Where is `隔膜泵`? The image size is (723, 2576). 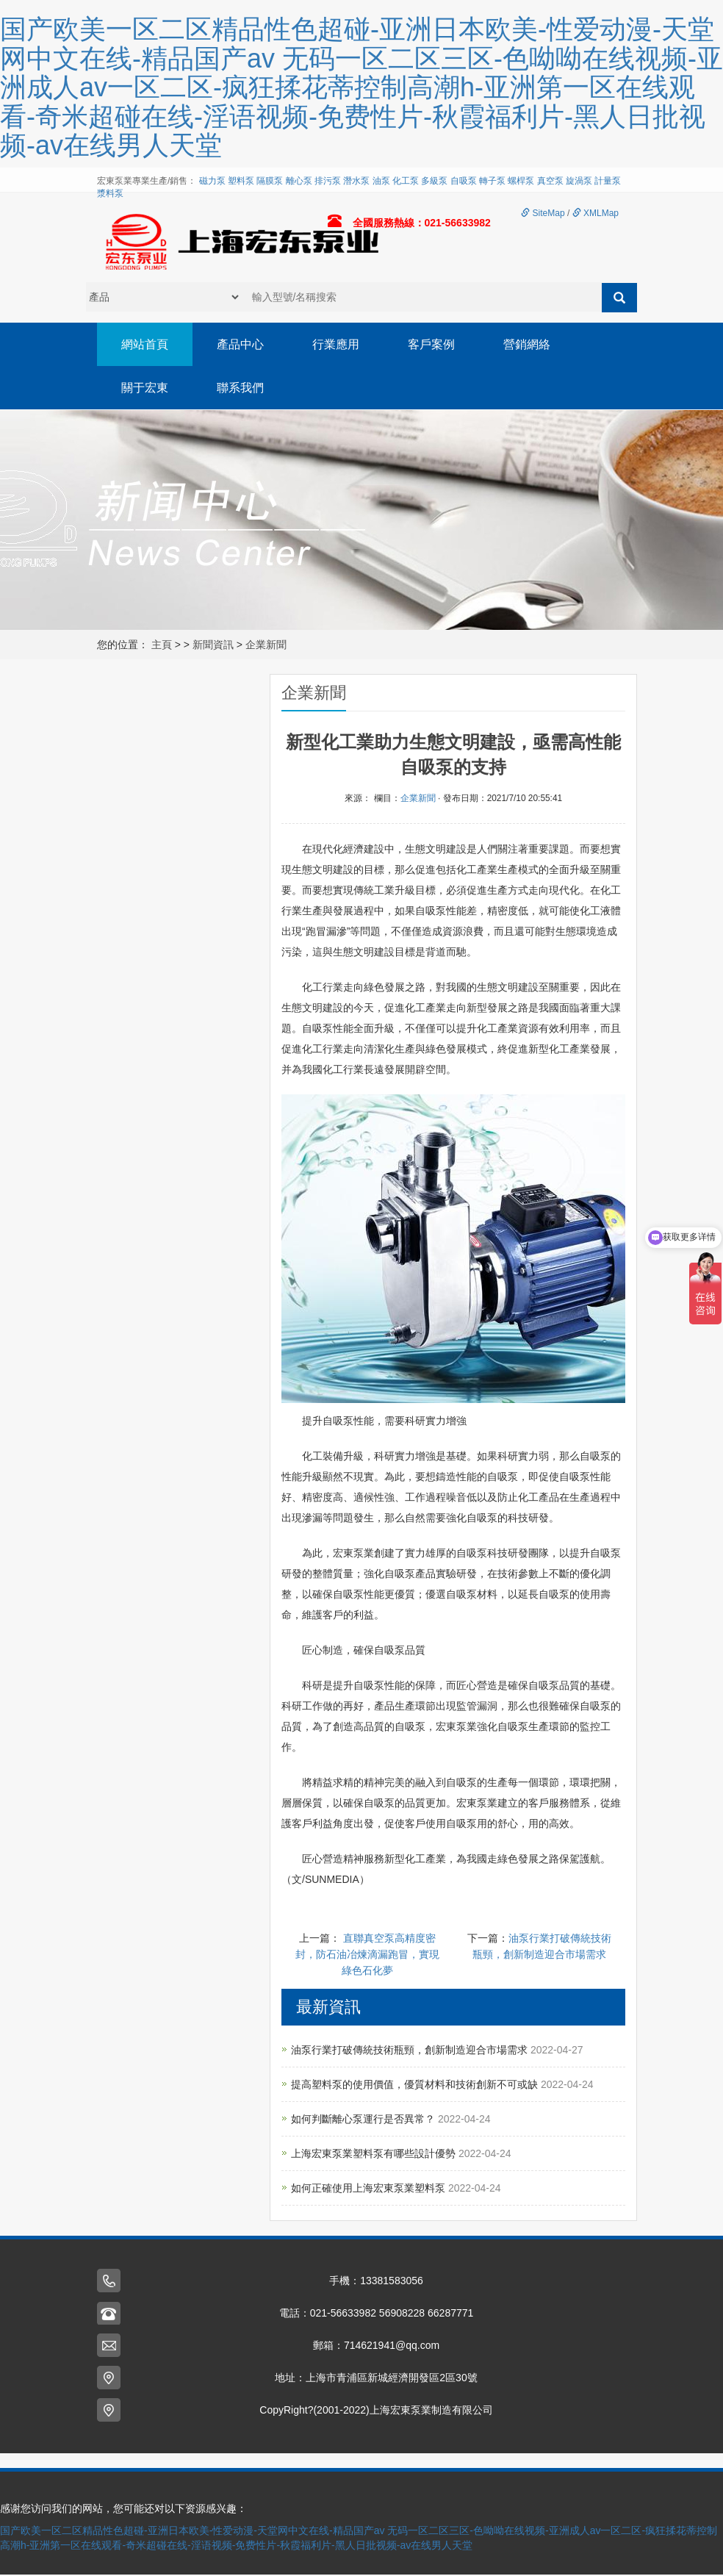
隔膜泵 is located at coordinates (269, 181).